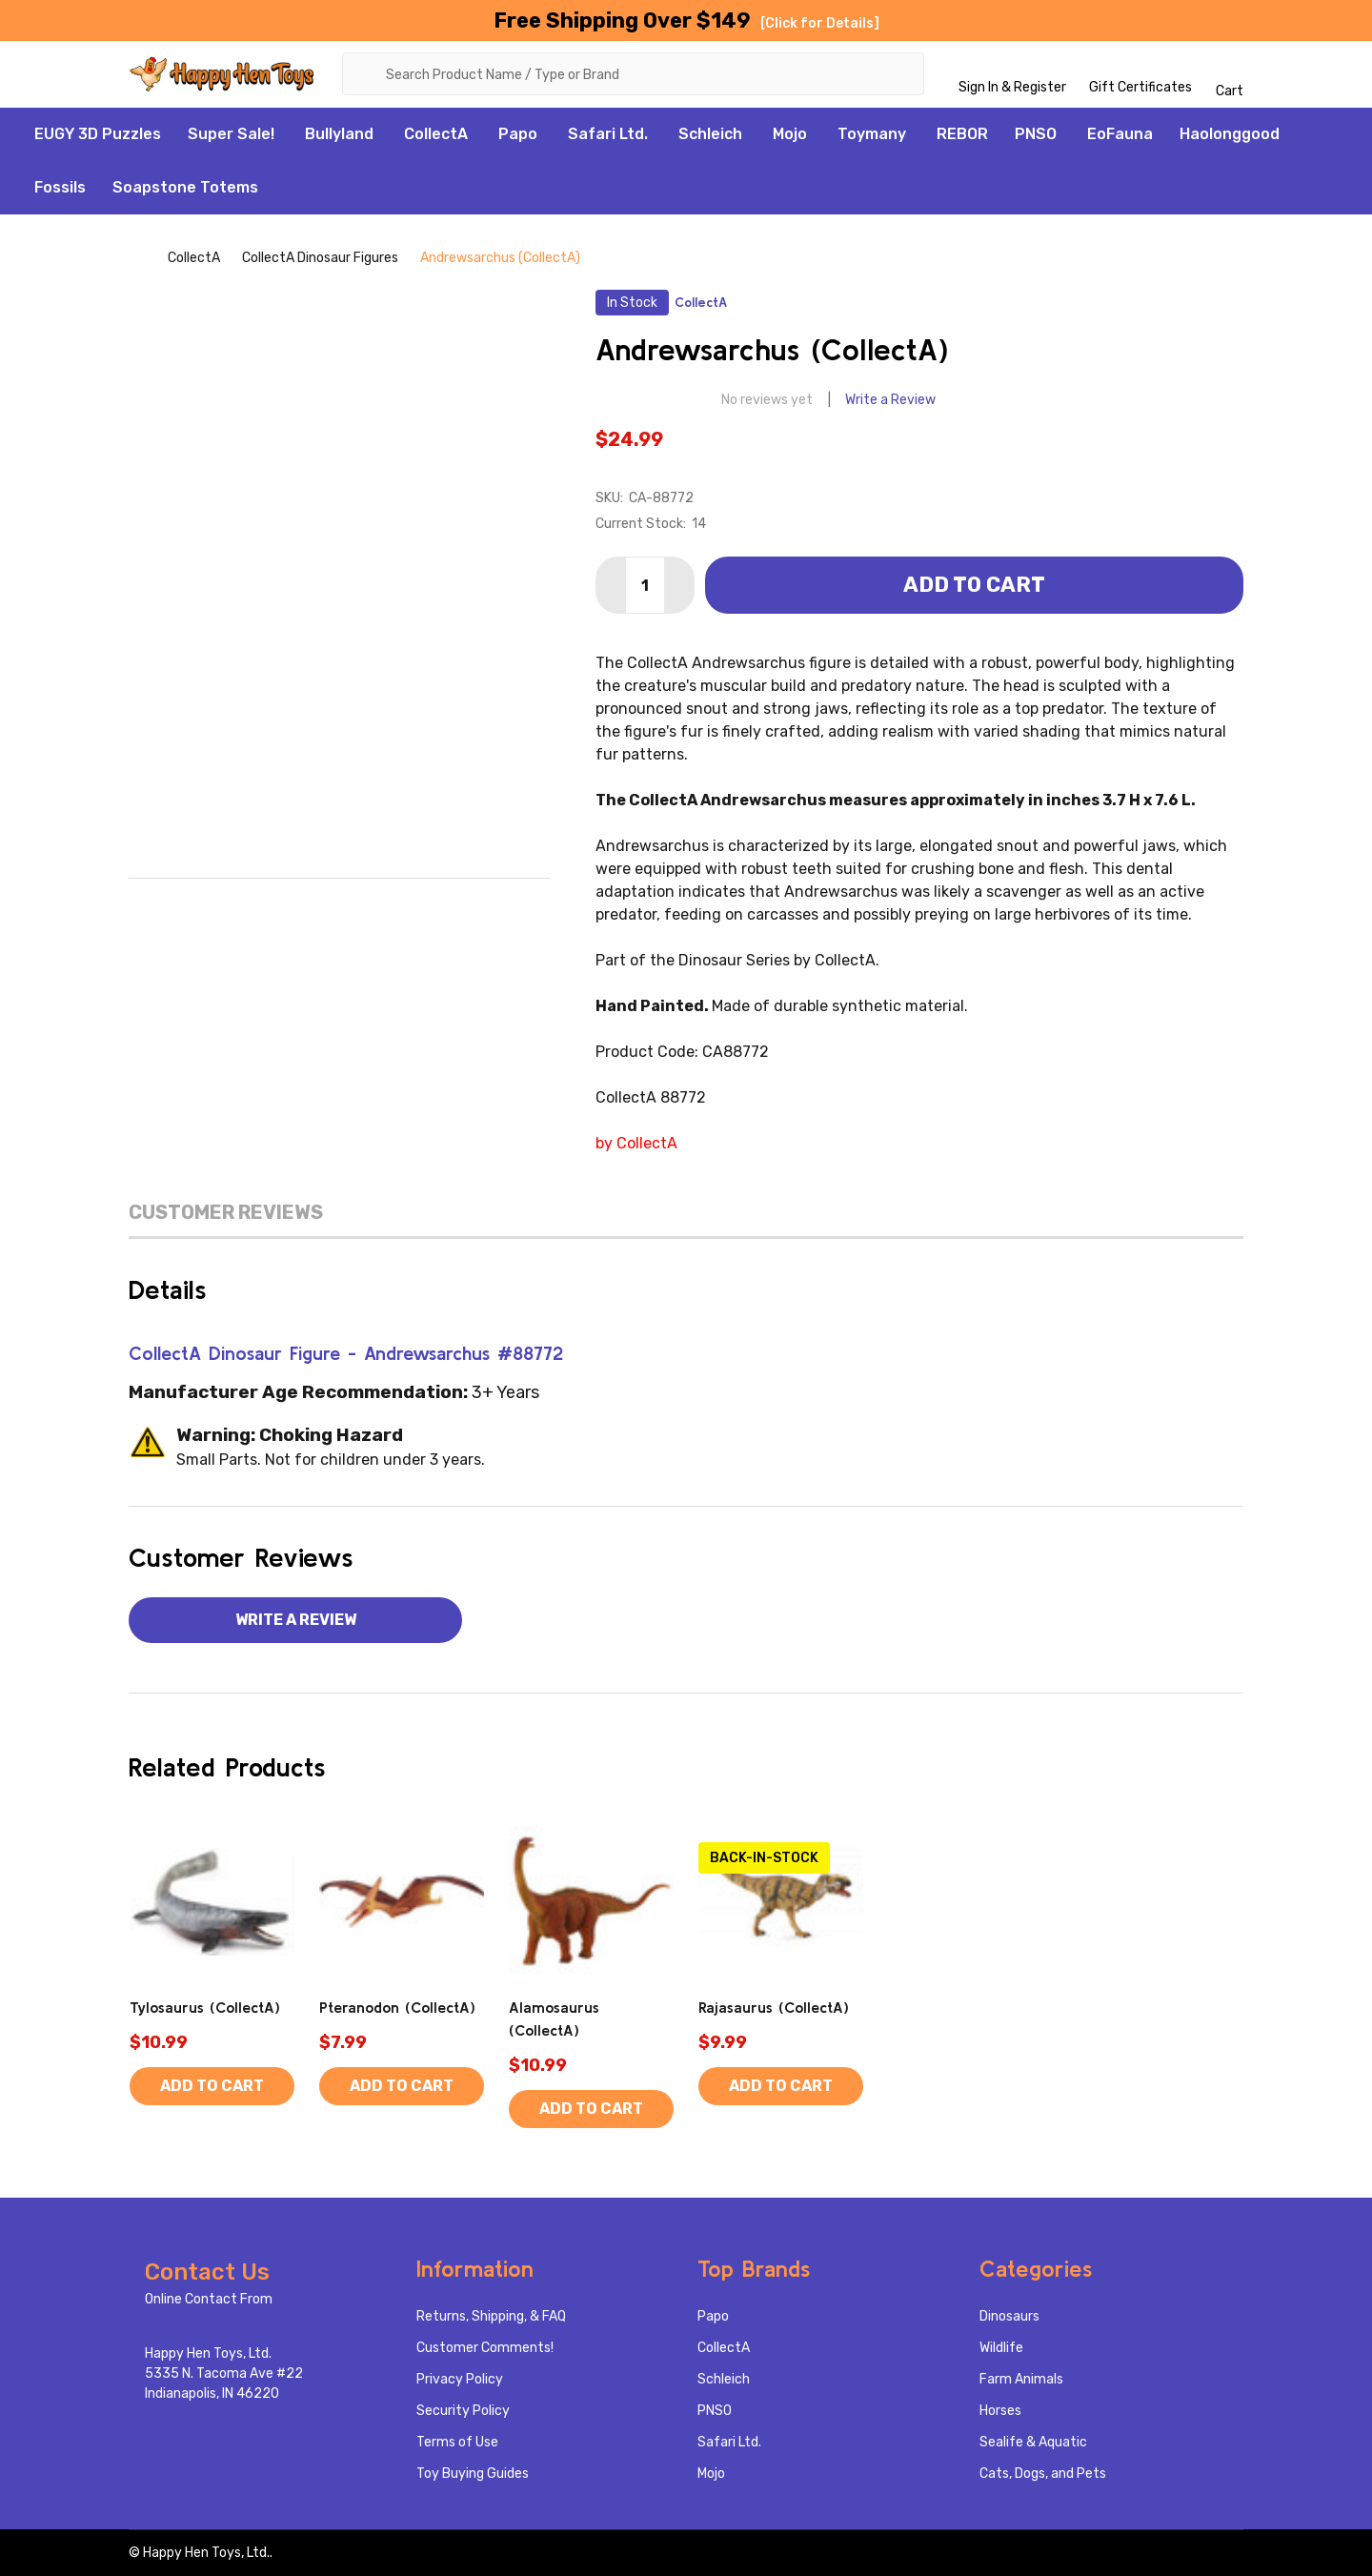 This screenshot has width=1372, height=2576. Describe the element at coordinates (1000, 2411) in the screenshot. I see `Horses` at that location.